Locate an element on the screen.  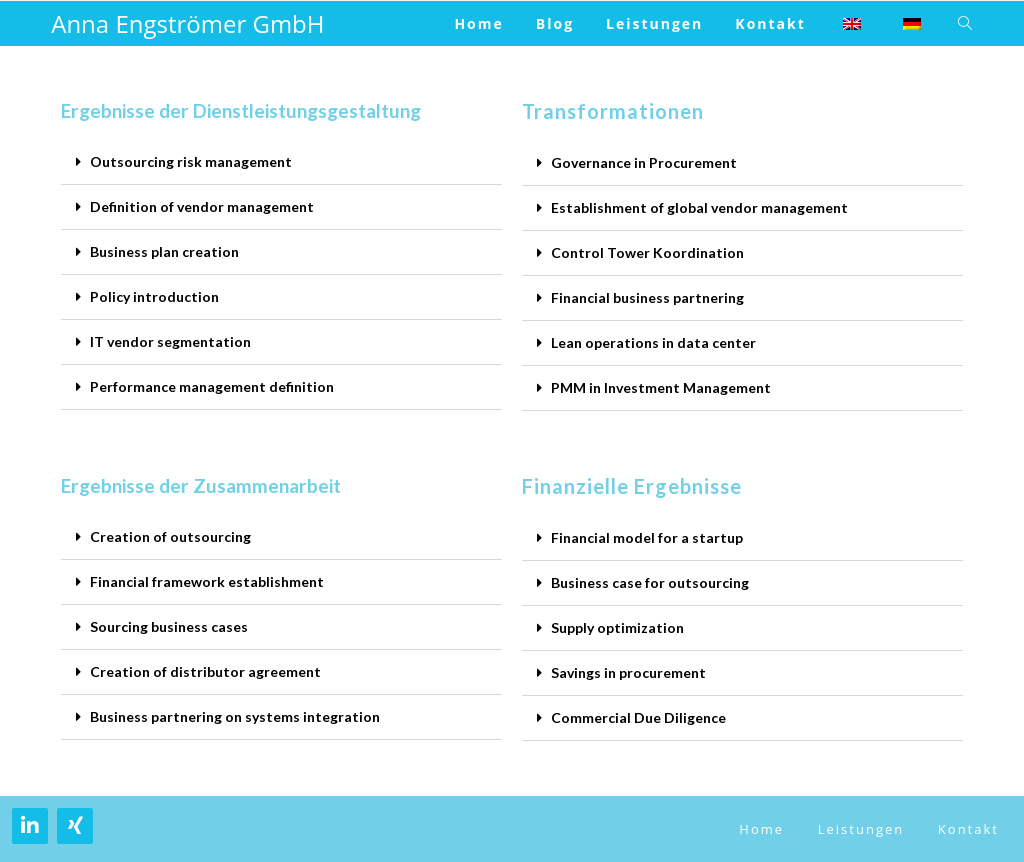
[button] is located at coordinates (281, 162).